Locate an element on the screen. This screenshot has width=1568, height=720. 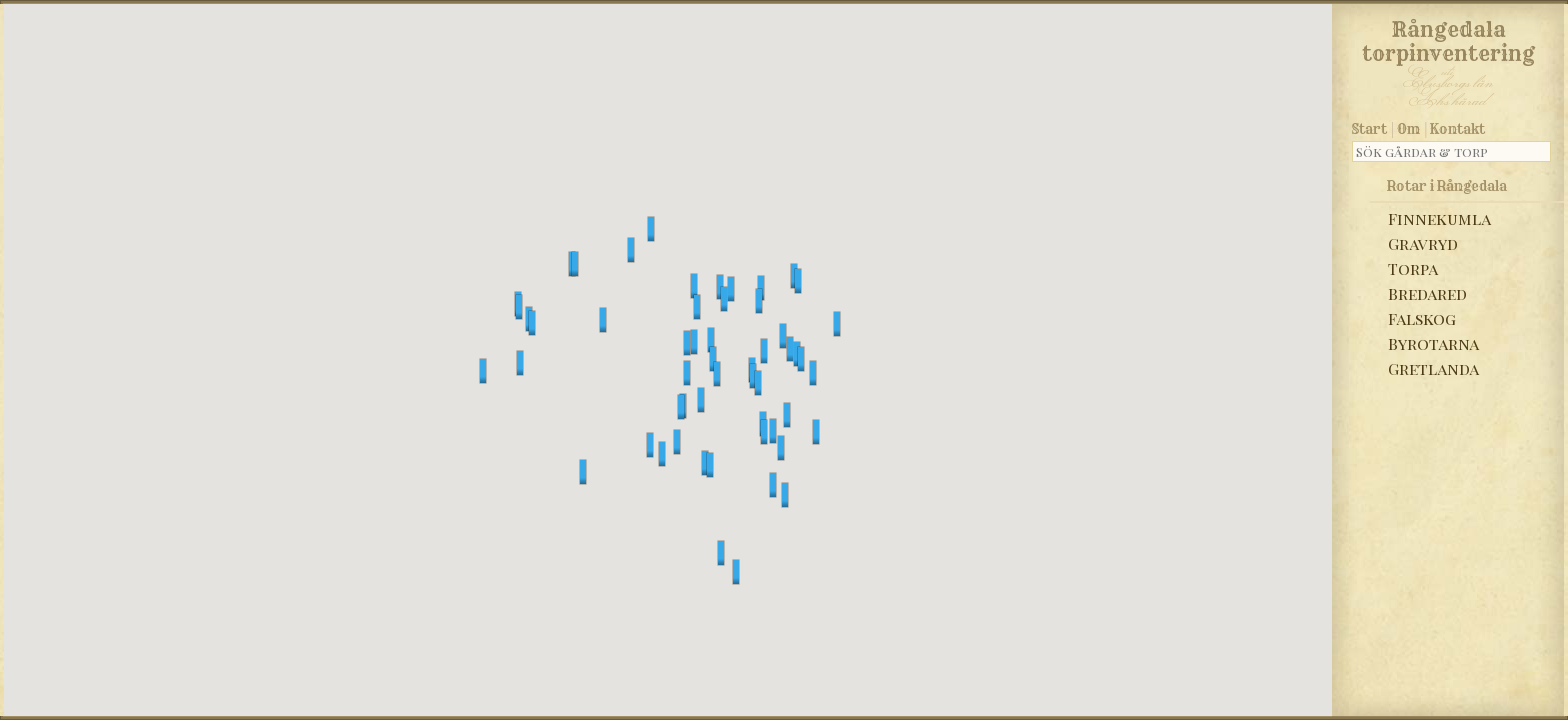
Start is located at coordinates (1369, 129).